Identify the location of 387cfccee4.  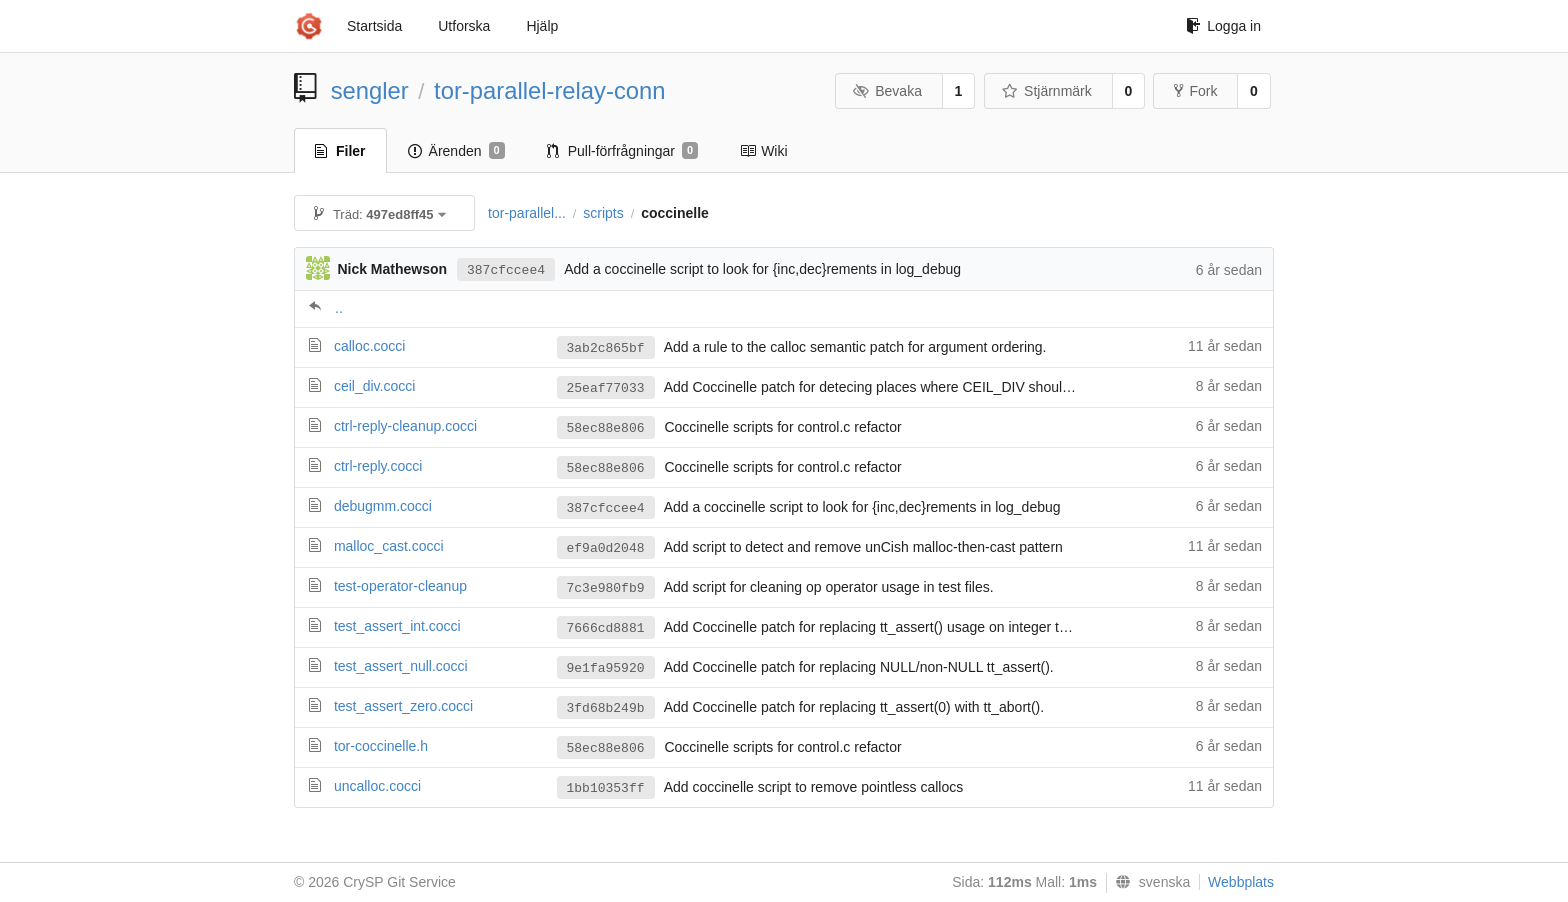
(506, 270).